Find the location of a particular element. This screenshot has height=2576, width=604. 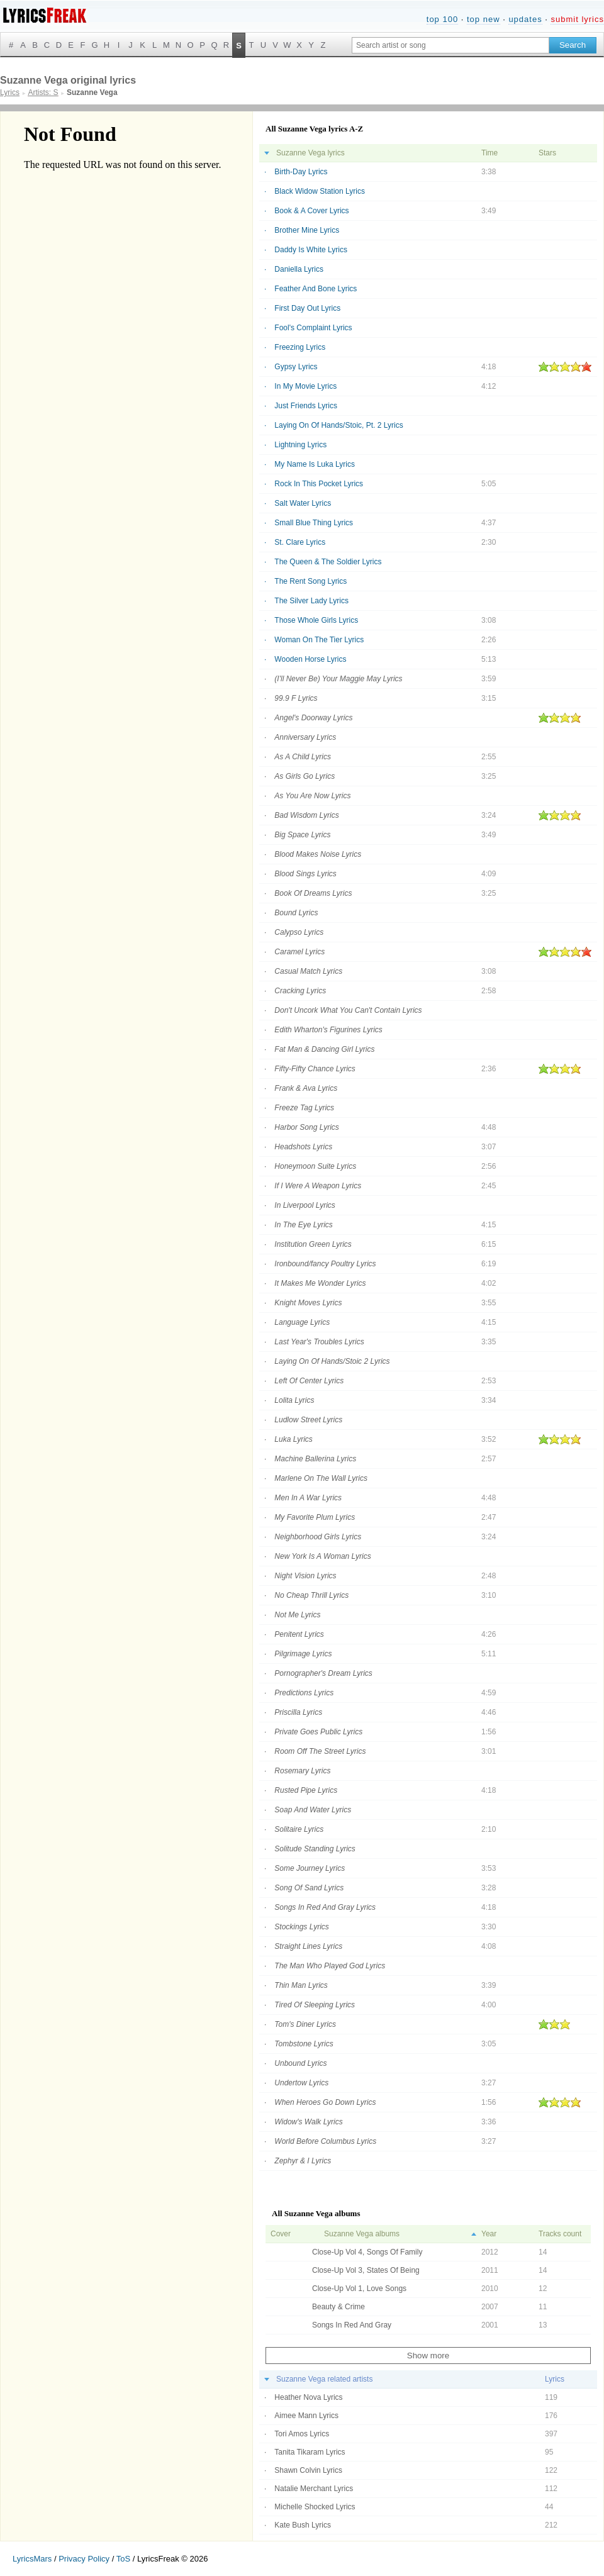

As Girls Go Lyrics is located at coordinates (304, 776).